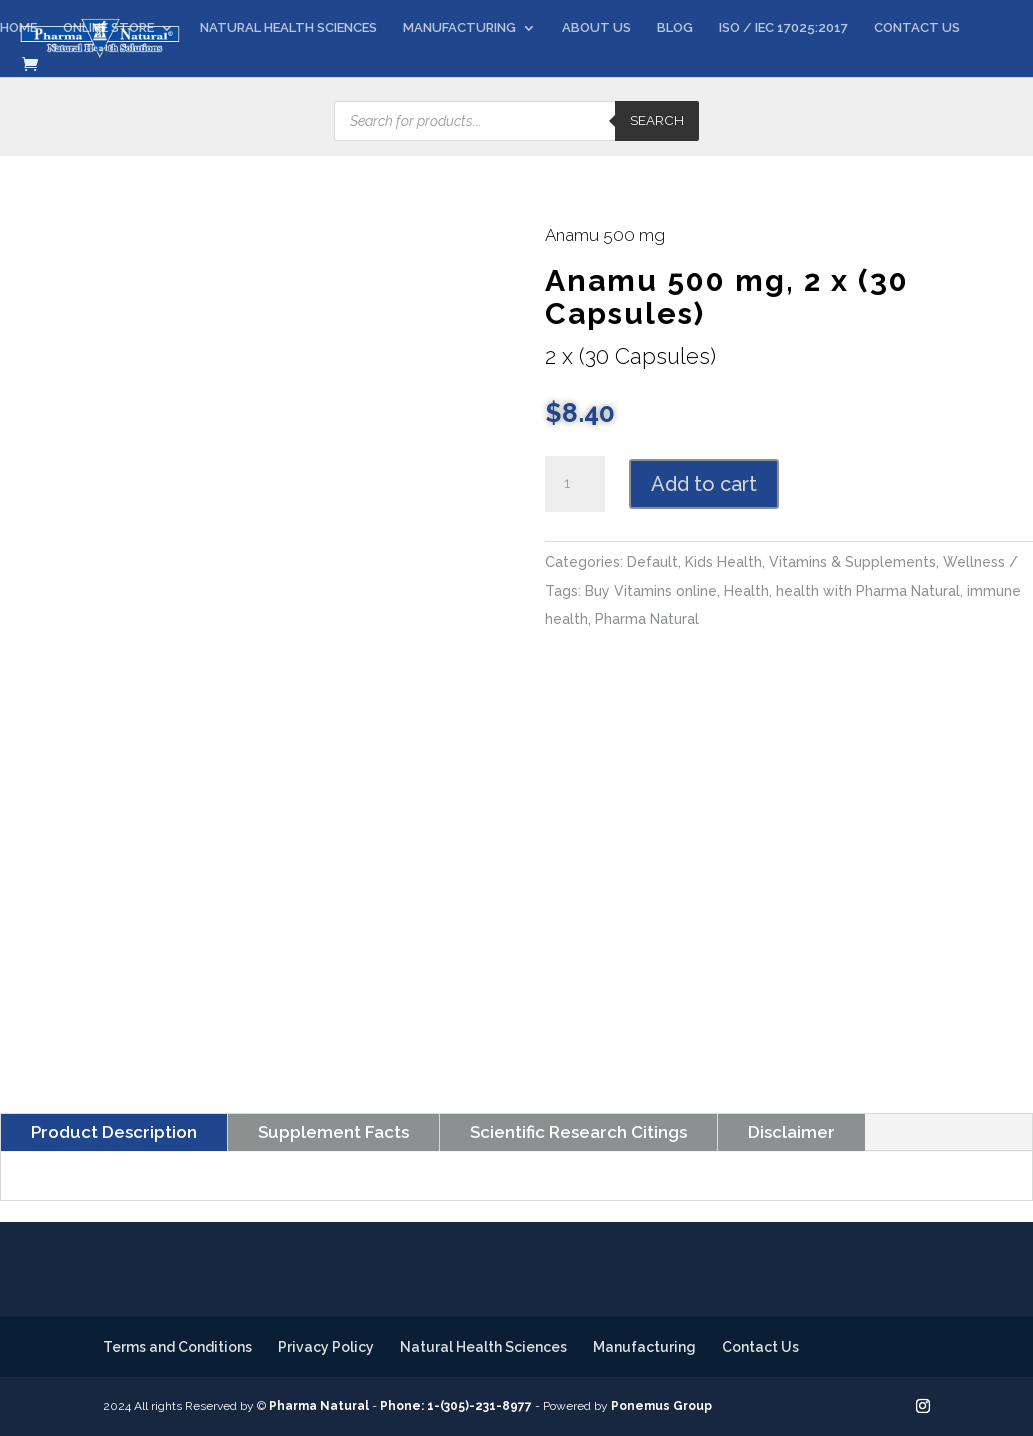 Image resolution: width=1033 pixels, height=1436 pixels. Describe the element at coordinates (661, 1406) in the screenshot. I see `Ponemus Group` at that location.